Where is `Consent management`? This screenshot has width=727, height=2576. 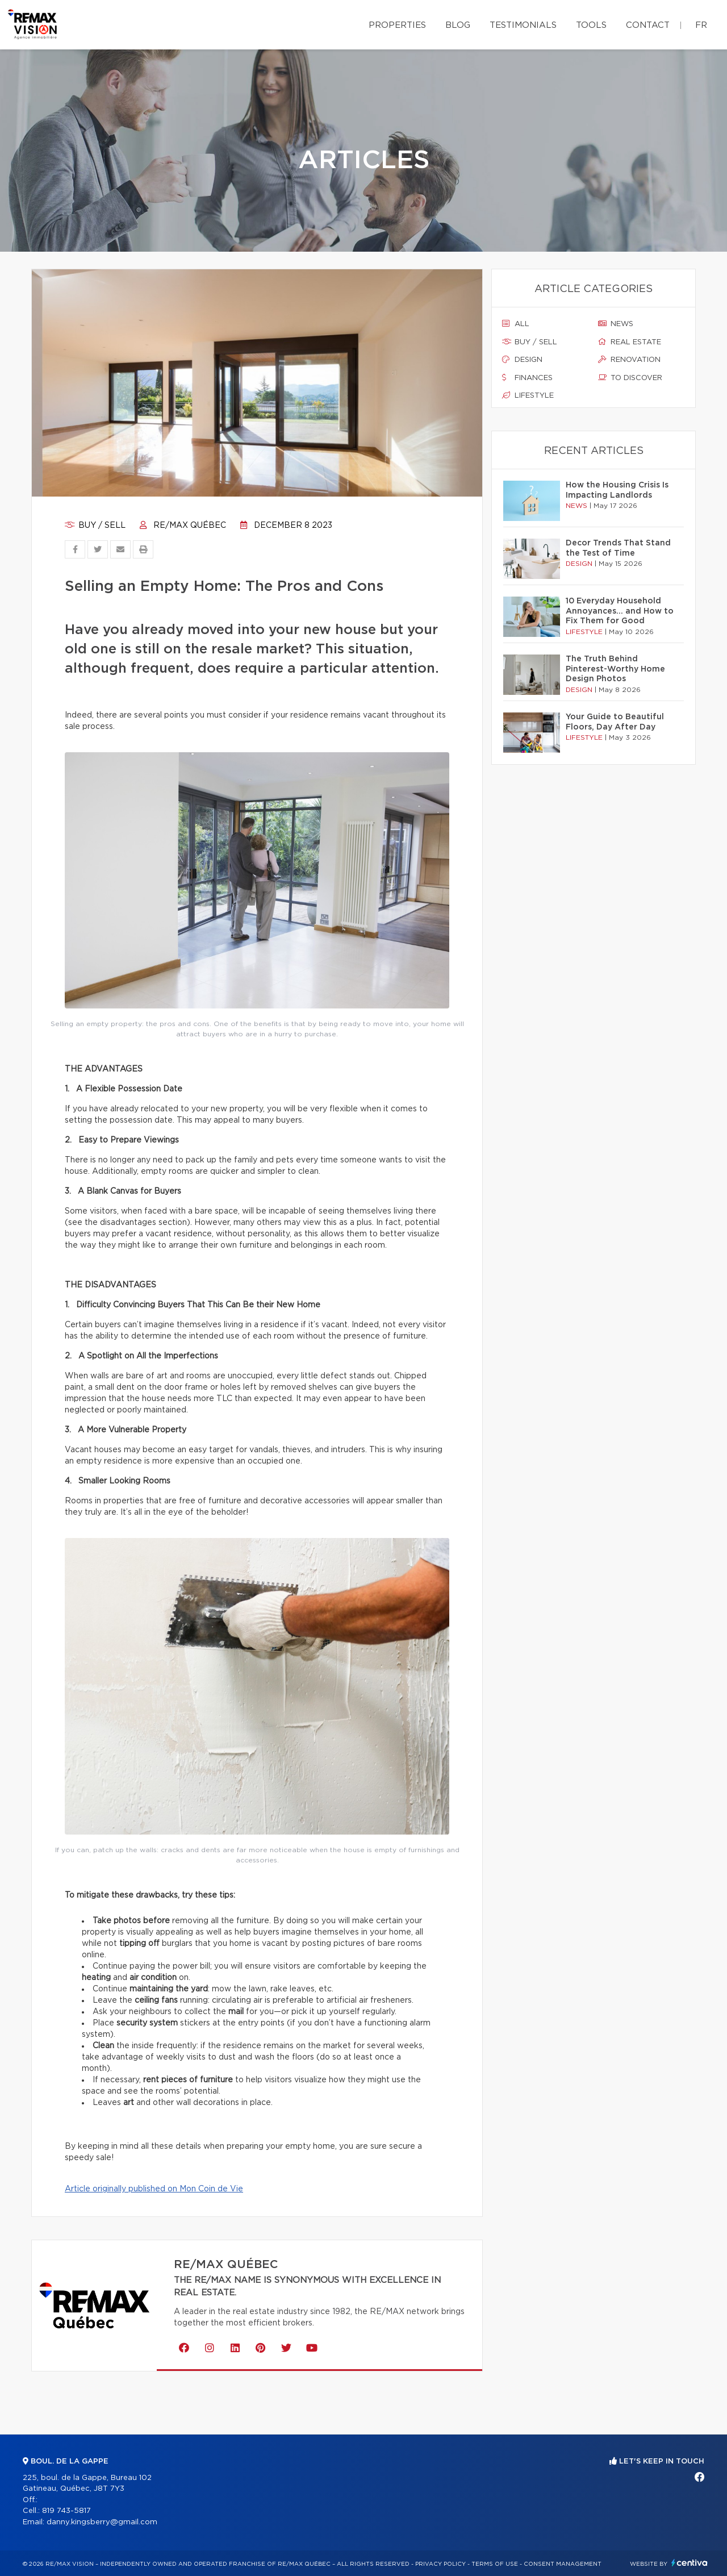 Consent management is located at coordinates (562, 2564).